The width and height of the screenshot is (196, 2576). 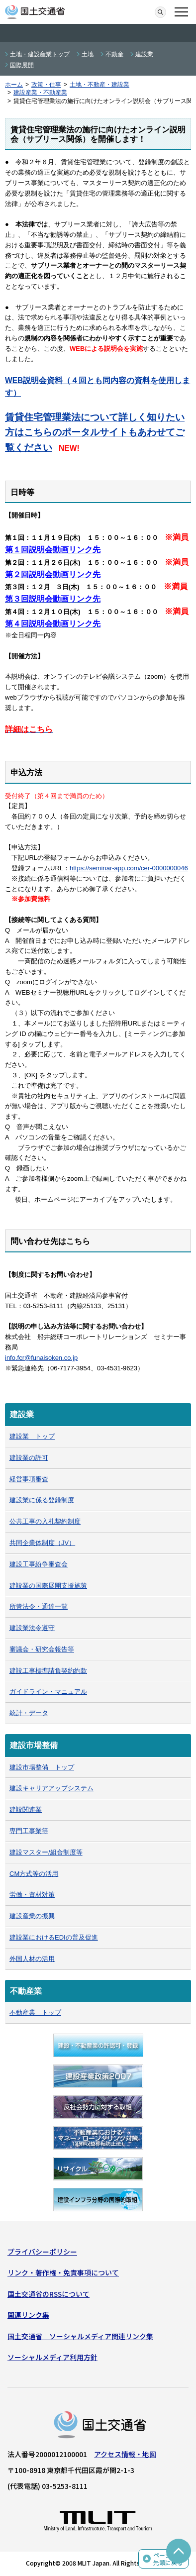 What do you see at coordinates (45, 1521) in the screenshot?
I see `公共工事の入札契約制度` at bounding box center [45, 1521].